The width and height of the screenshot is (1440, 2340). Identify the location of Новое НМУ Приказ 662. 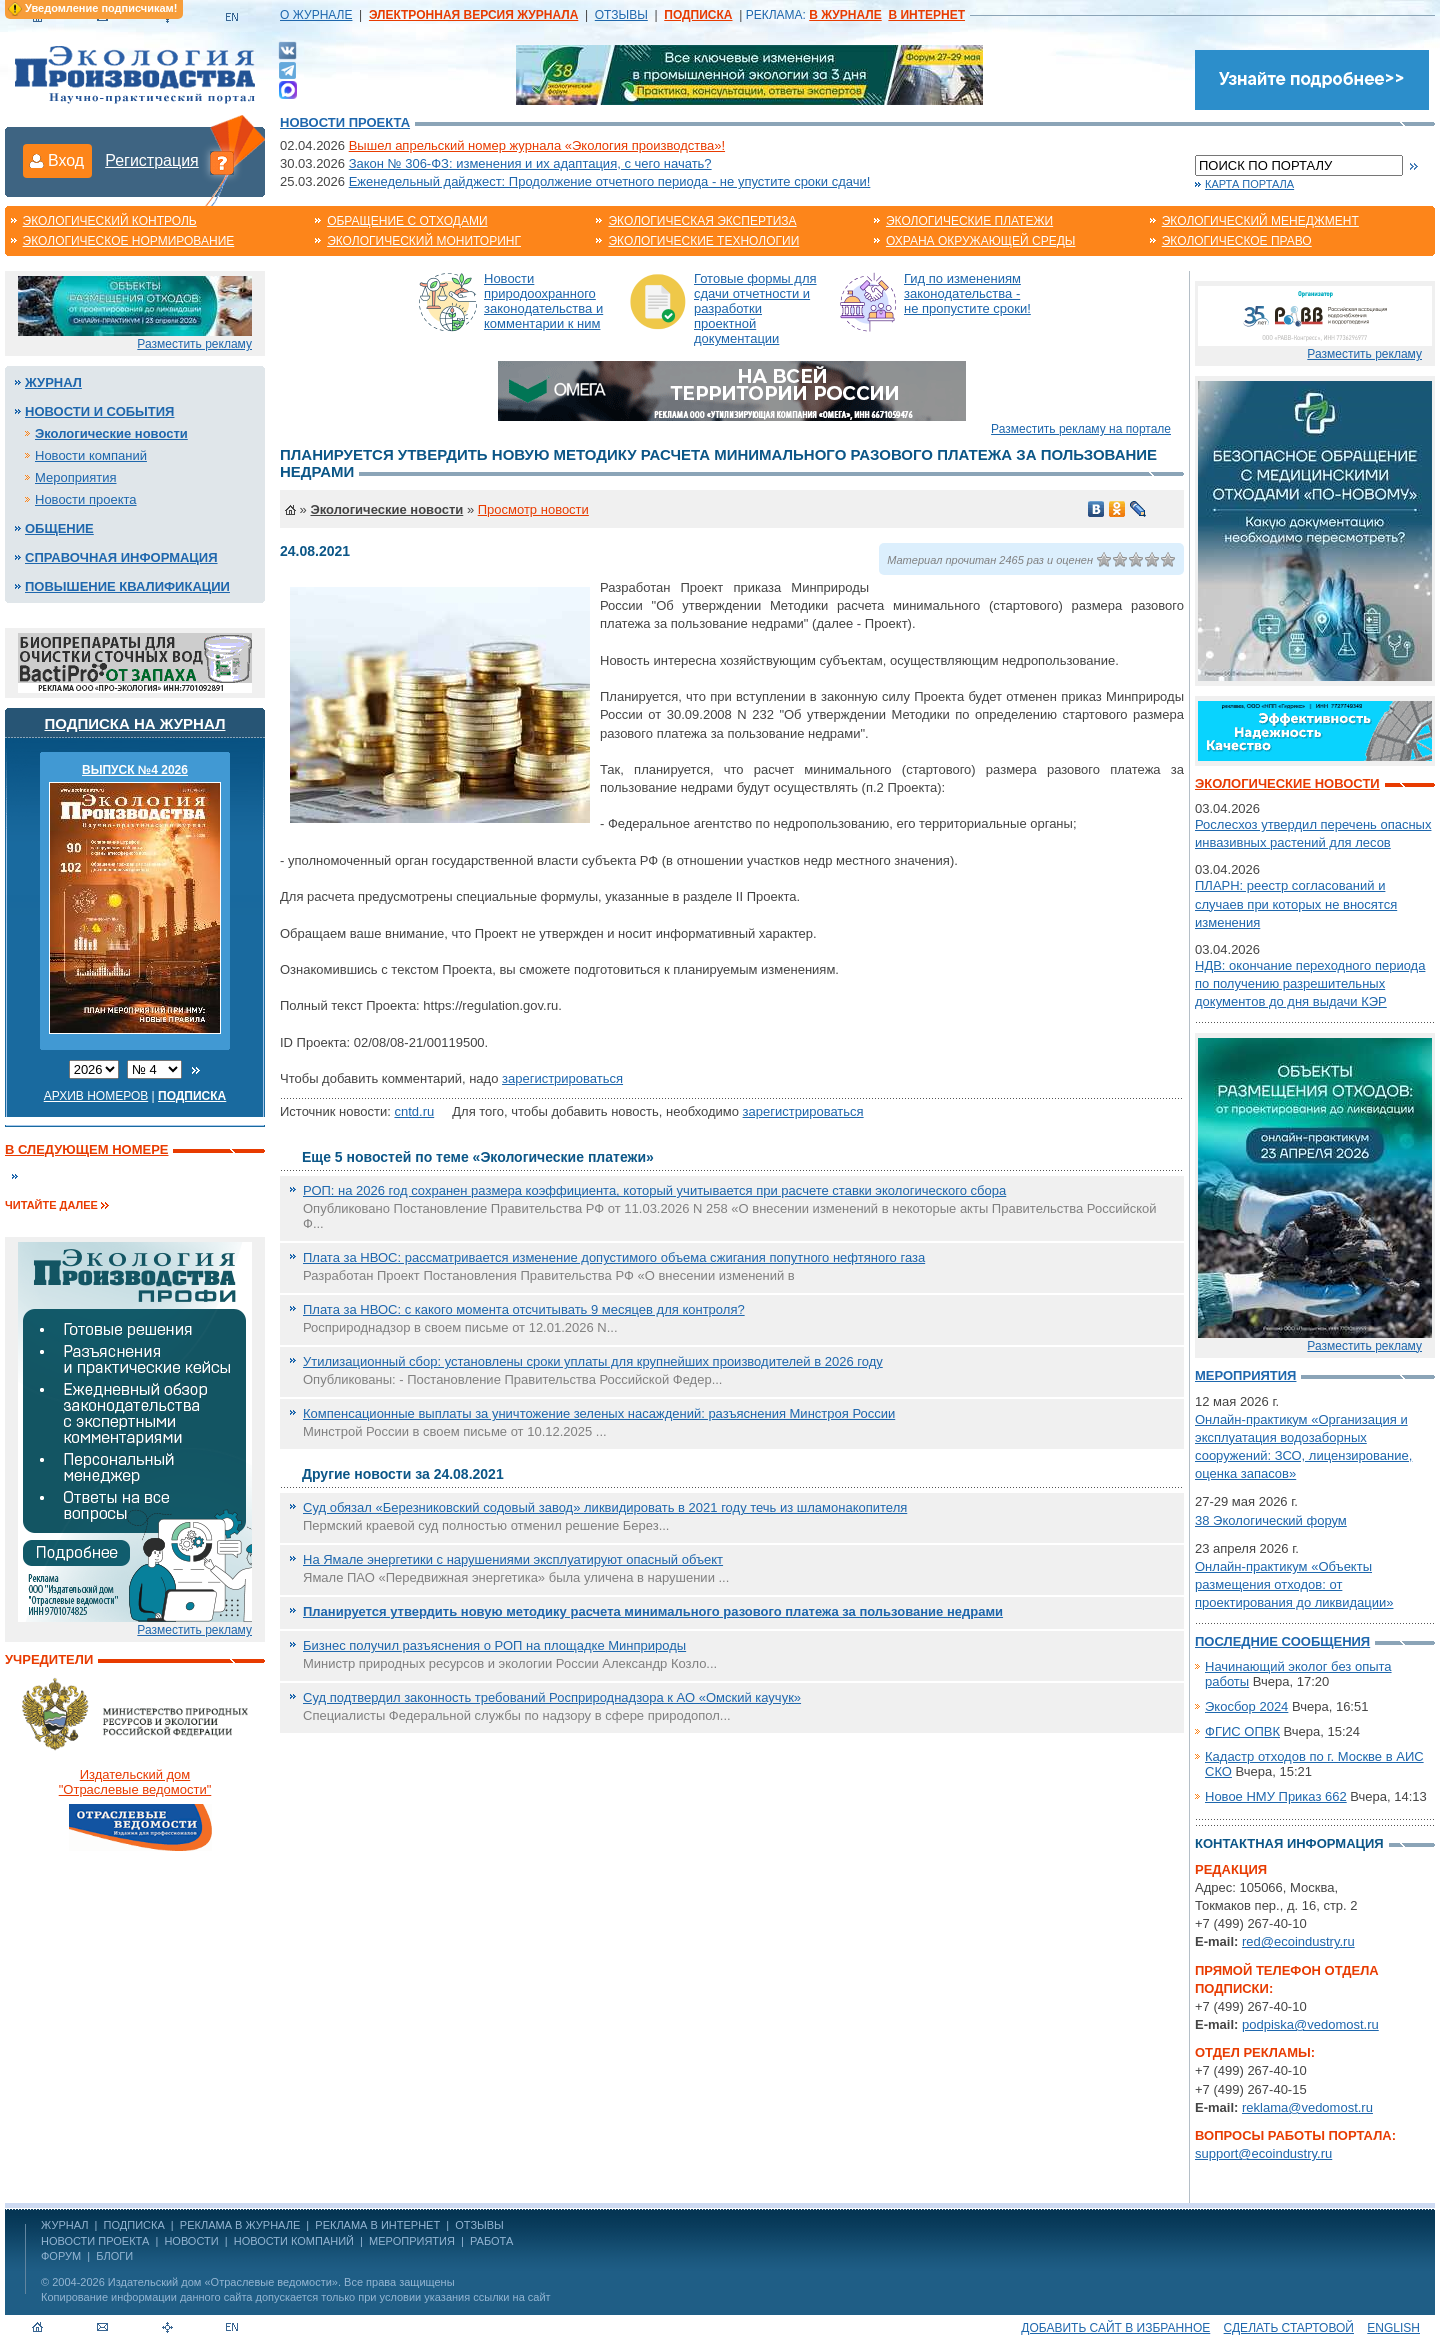
(1276, 1796).